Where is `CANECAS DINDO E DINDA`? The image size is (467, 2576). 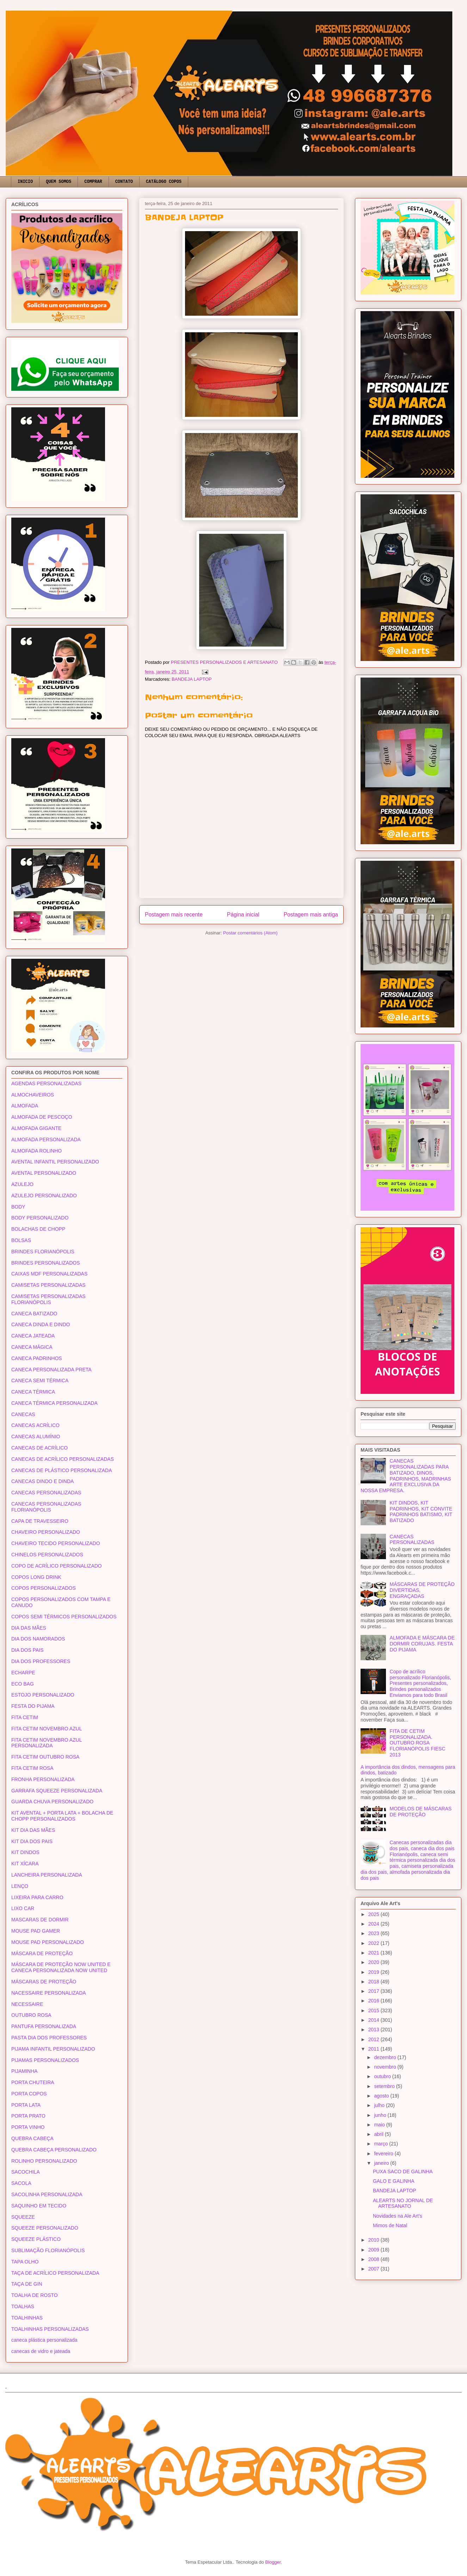
CANECAS DINDO E DINDA is located at coordinates (42, 1481).